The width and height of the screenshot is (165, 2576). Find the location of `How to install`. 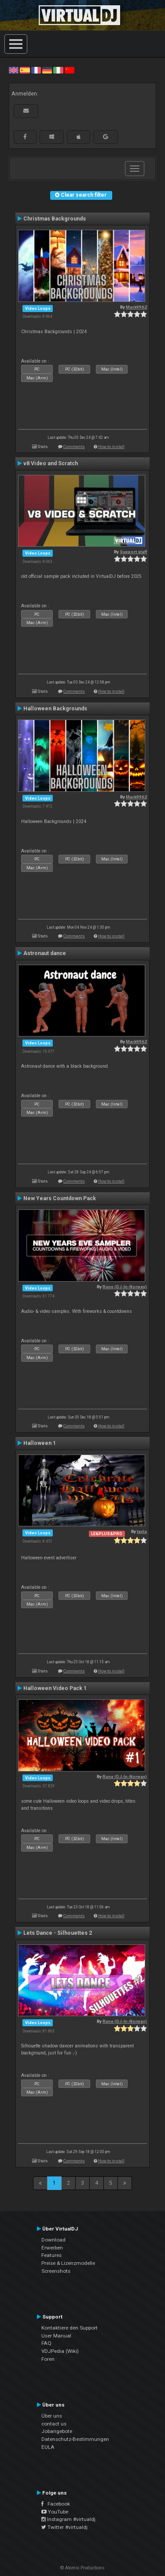

How to install is located at coordinates (111, 446).